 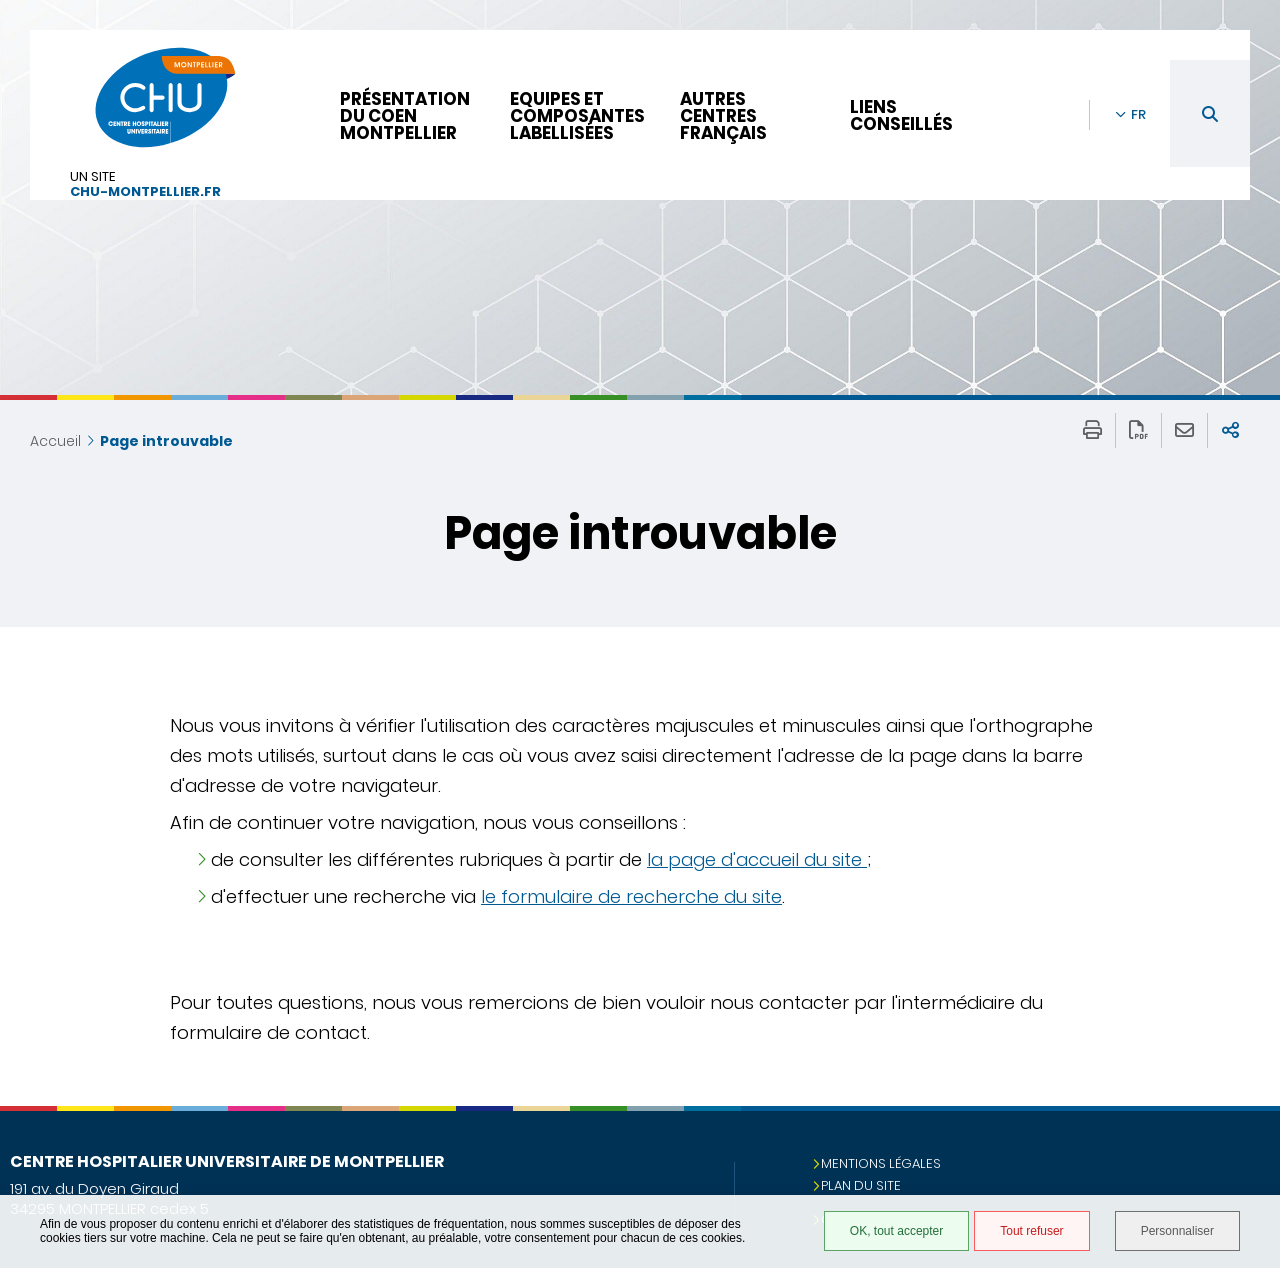 What do you see at coordinates (577, 116) in the screenshot?
I see `Equipes et composantes labellisées` at bounding box center [577, 116].